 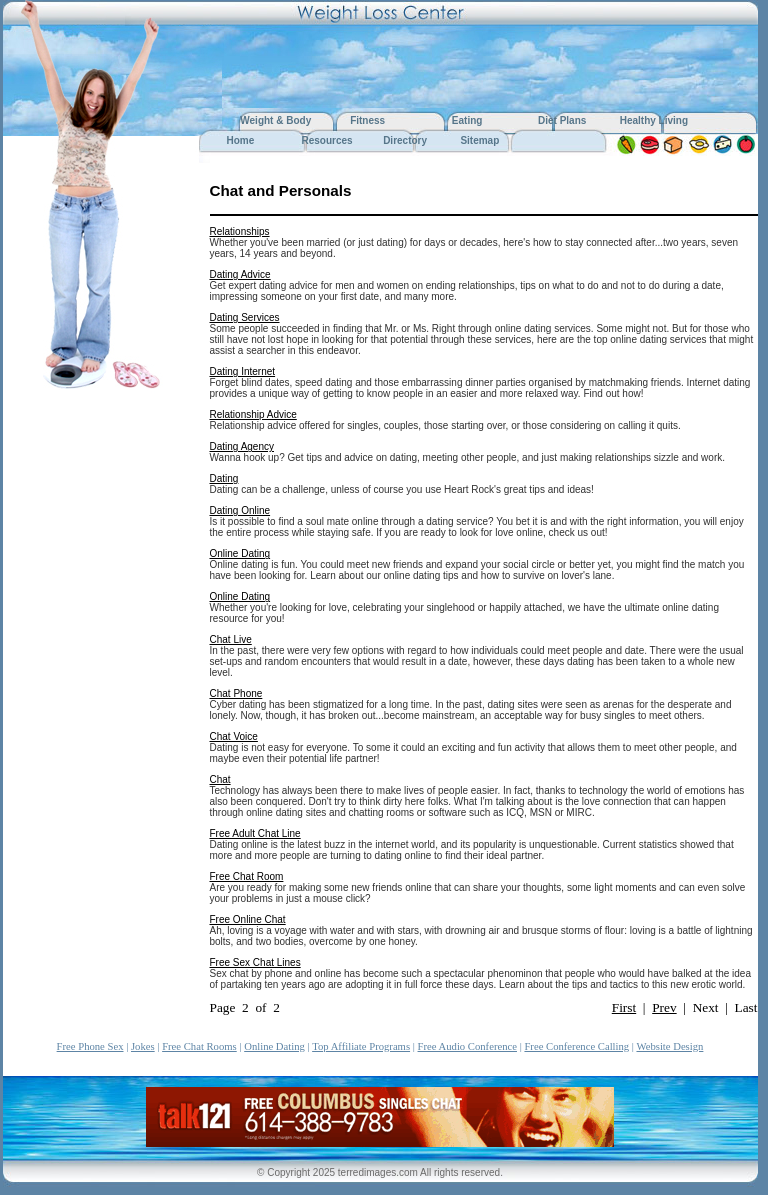 What do you see at coordinates (240, 510) in the screenshot?
I see `Dating Online` at bounding box center [240, 510].